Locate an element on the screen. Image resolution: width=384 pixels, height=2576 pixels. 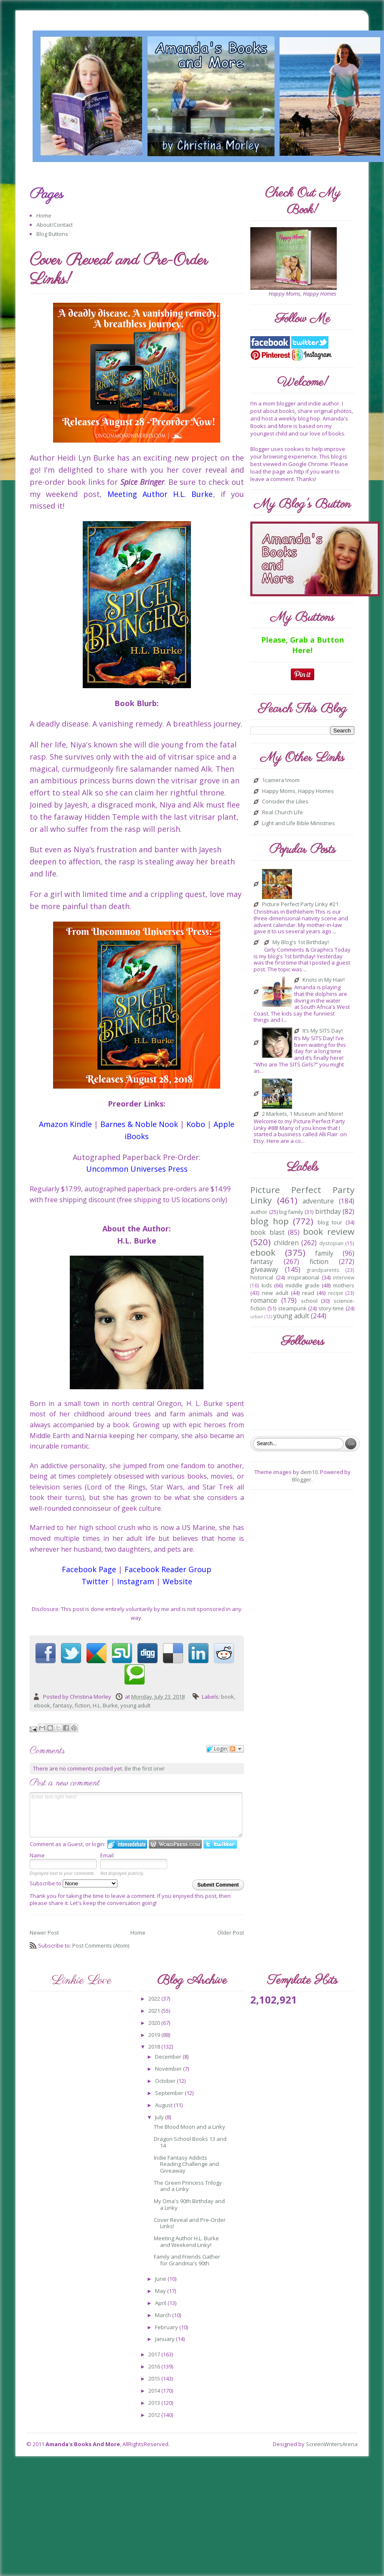
2018 is located at coordinates (154, 2046).